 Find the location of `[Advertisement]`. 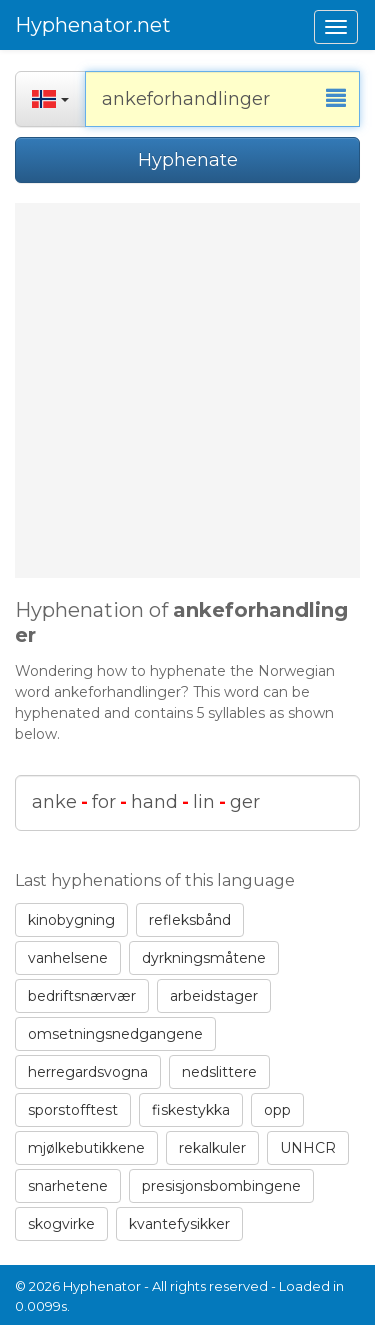

[Advertisement] is located at coordinates (187, 390).